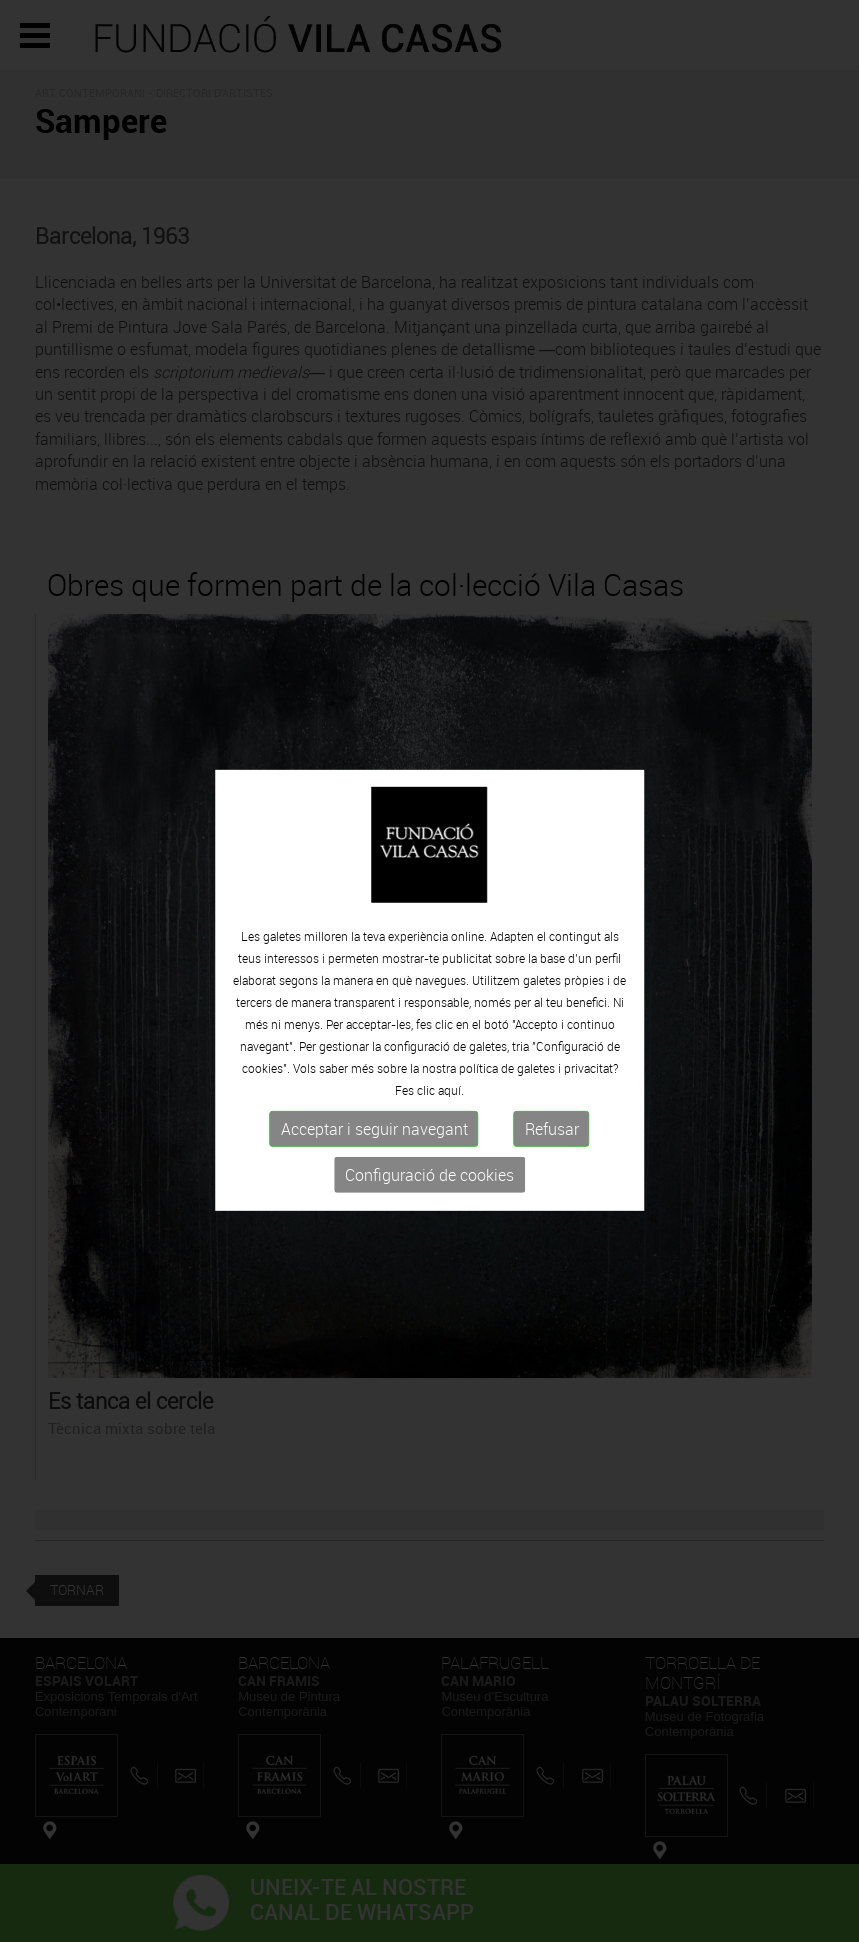  What do you see at coordinates (429, 1181) in the screenshot?
I see `Configuració de cookies` at bounding box center [429, 1181].